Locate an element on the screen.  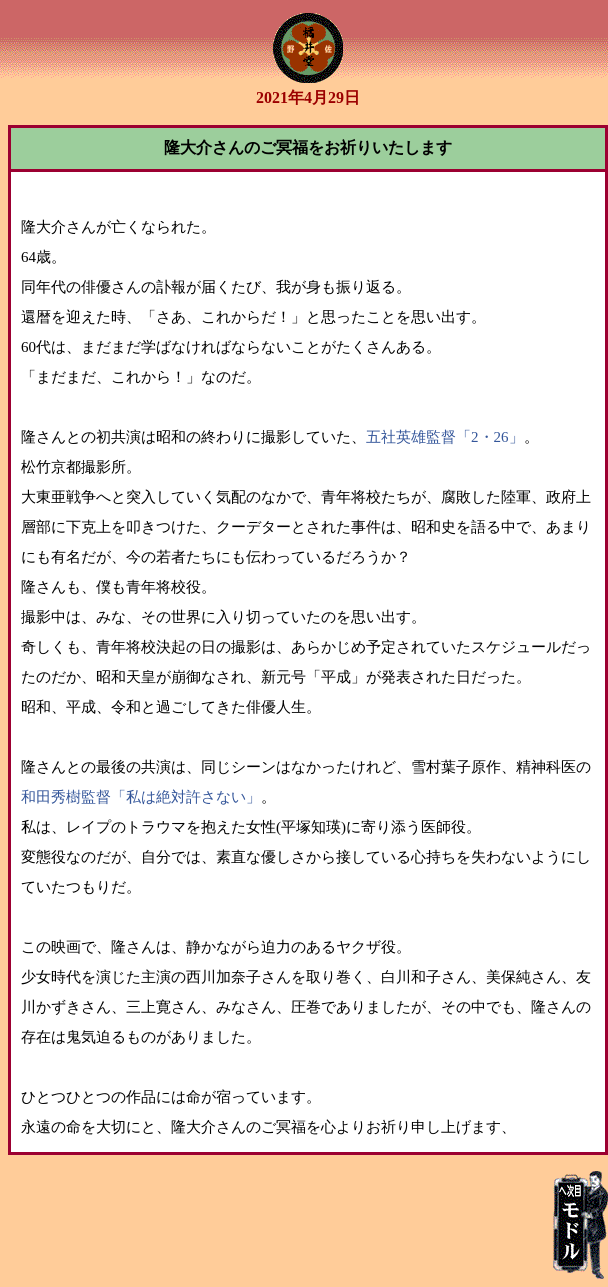
五社英雄監督「2・26」 is located at coordinates (445, 437).